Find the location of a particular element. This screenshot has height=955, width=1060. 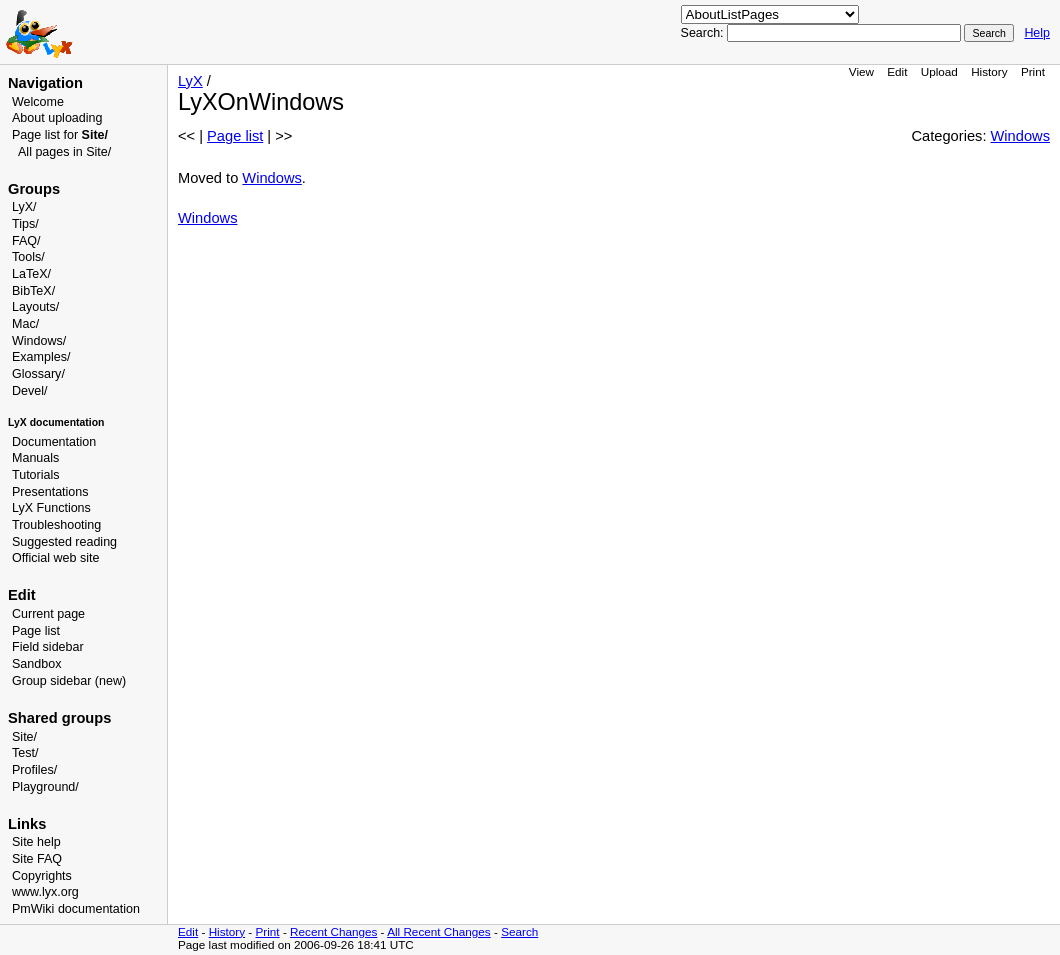

Page list for is located at coordinates (60, 135).